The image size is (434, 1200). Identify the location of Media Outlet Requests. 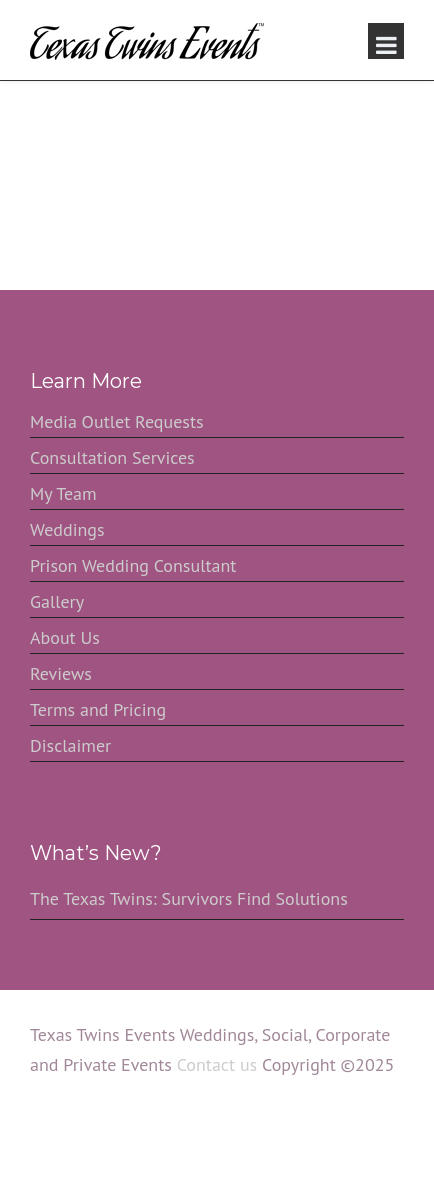
(117, 421).